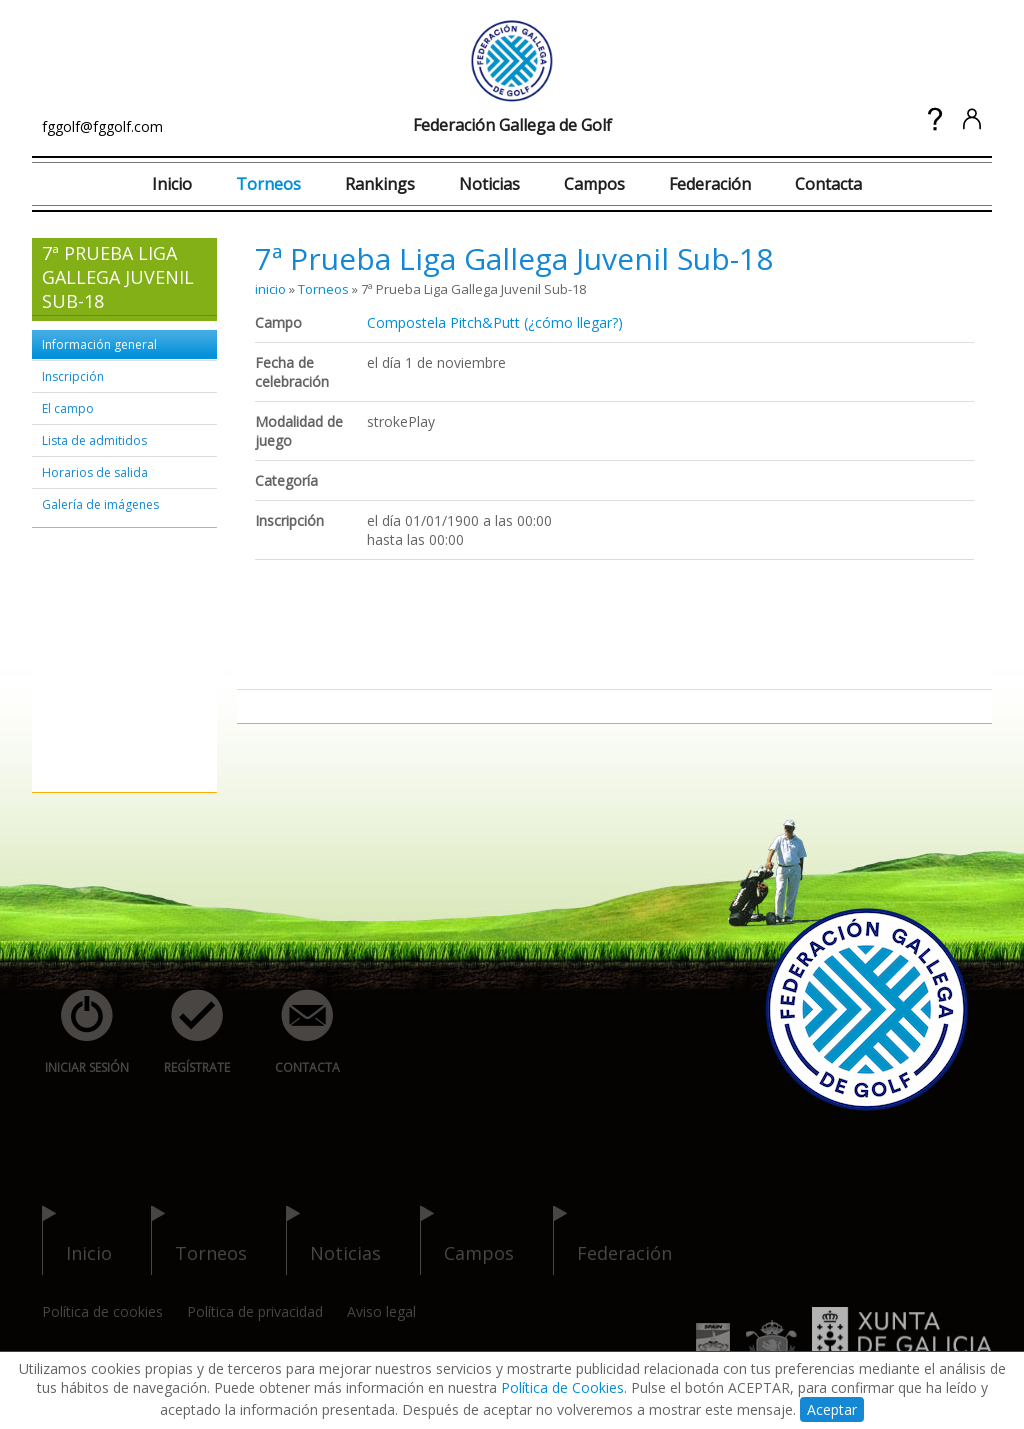  What do you see at coordinates (102, 661) in the screenshot?
I see `[Advertisement]` at bounding box center [102, 661].